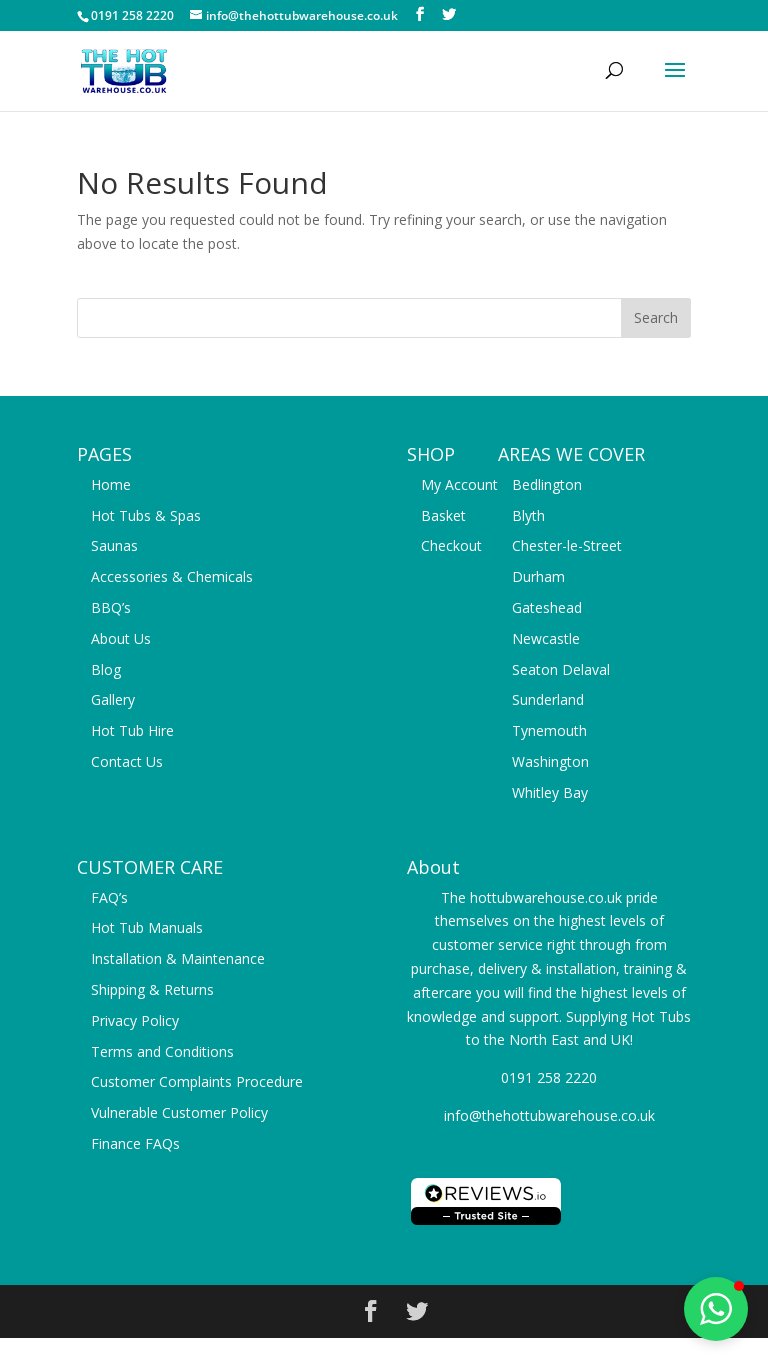 The image size is (768, 1361). I want to click on Tynemouth, so click(549, 730).